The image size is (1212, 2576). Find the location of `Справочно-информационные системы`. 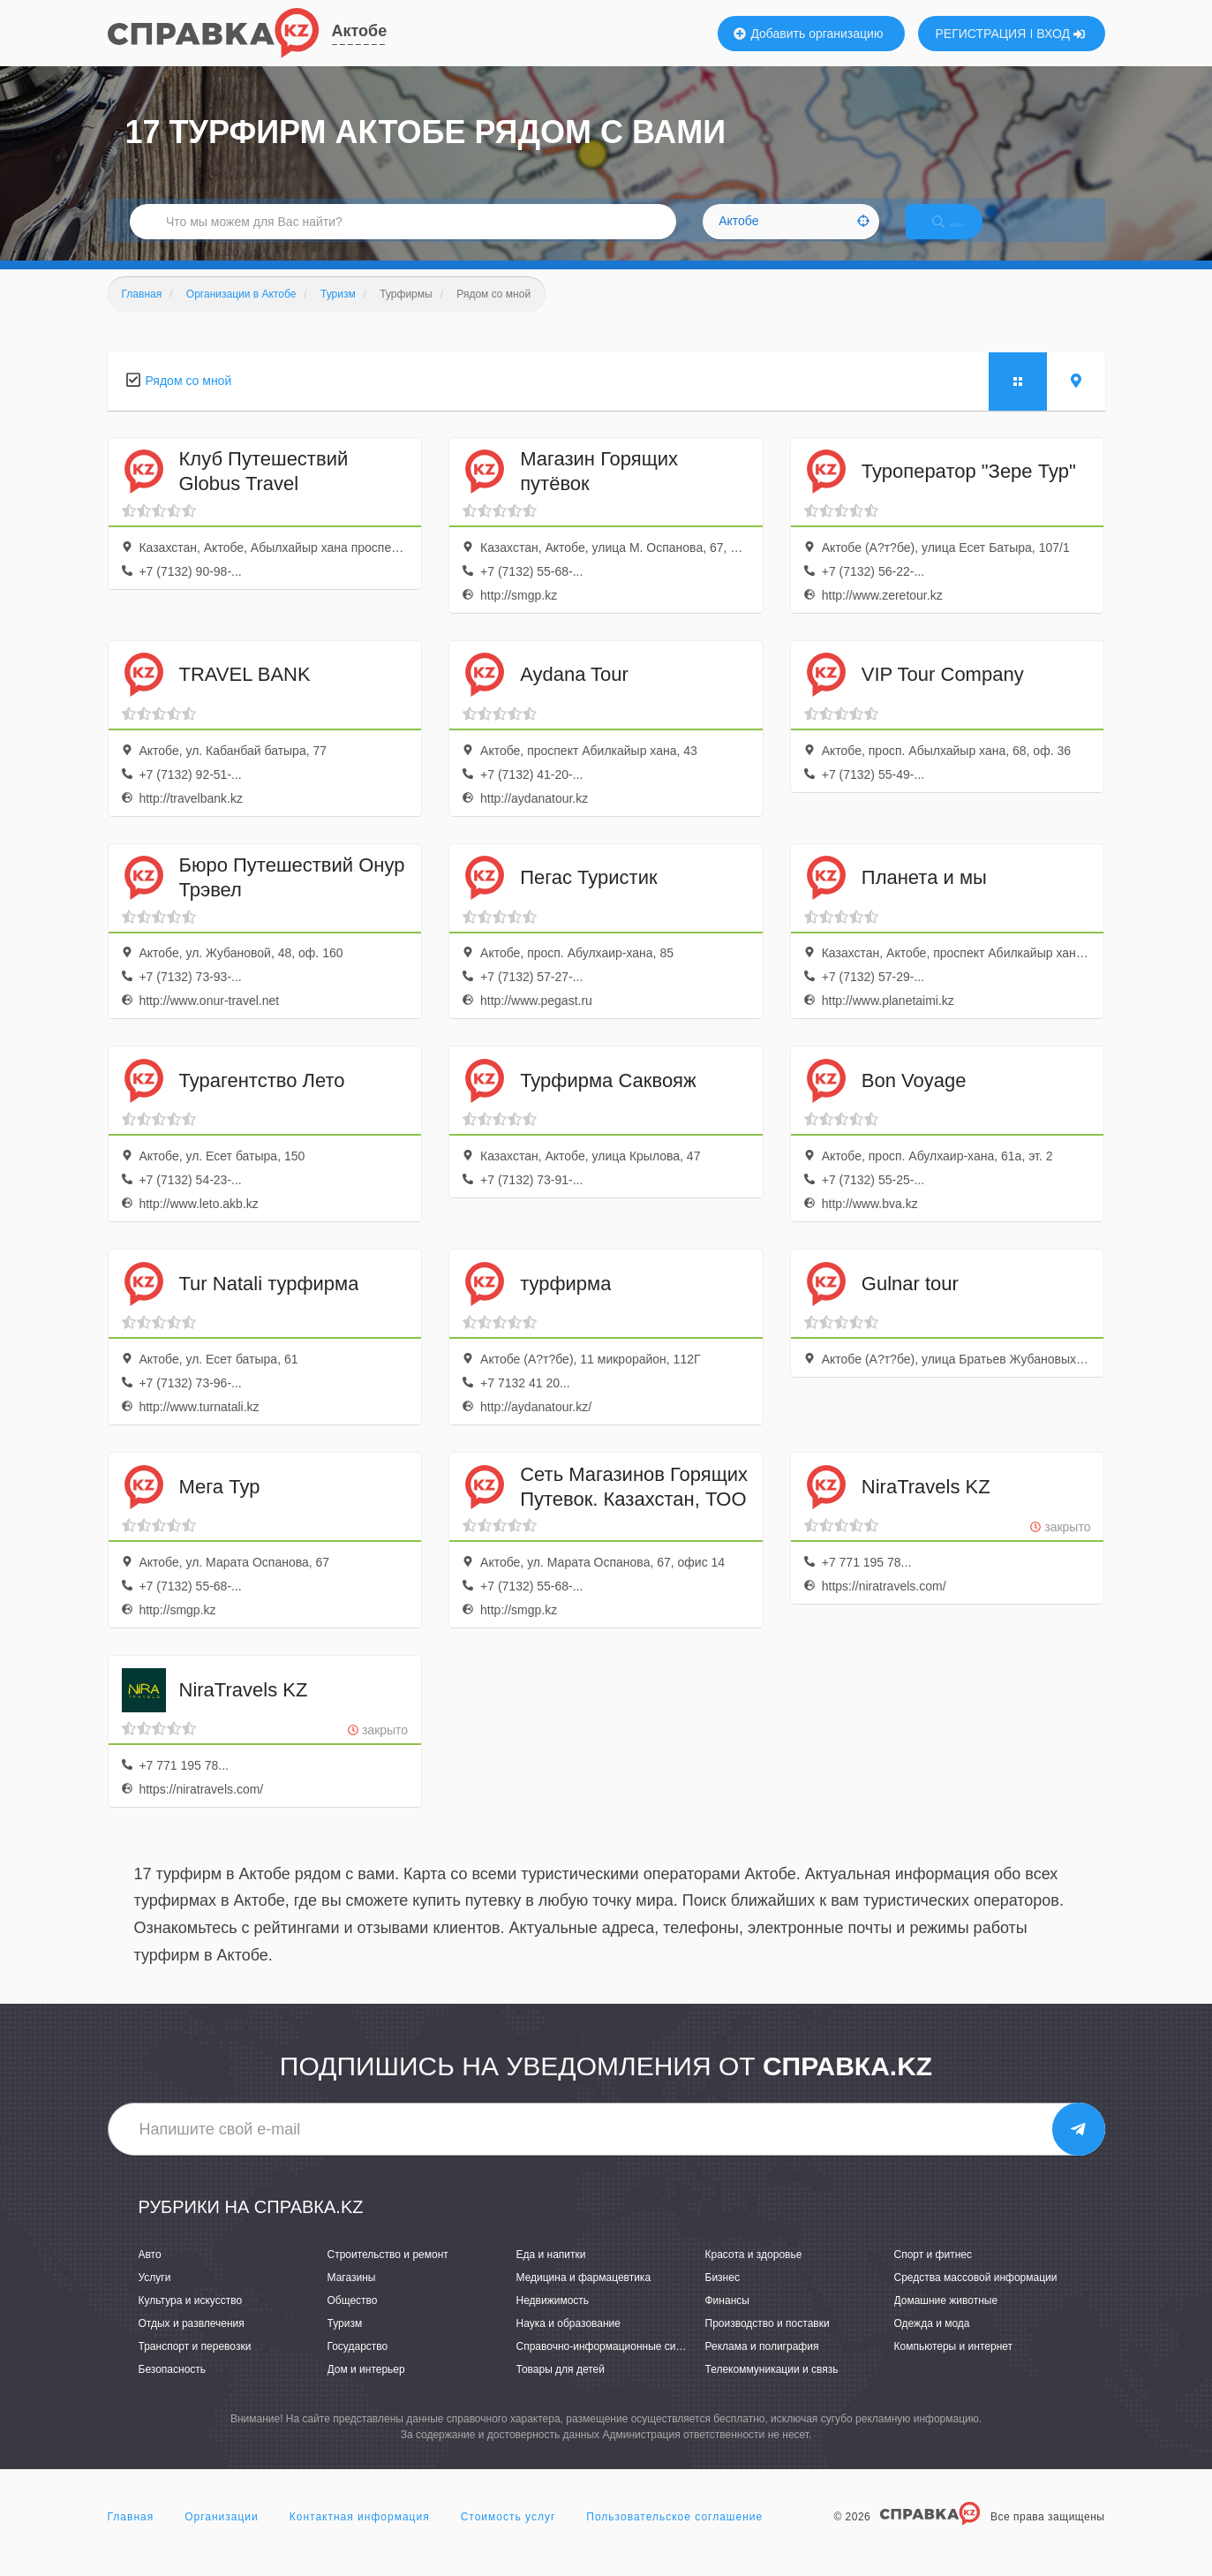

Справочно-информационные системы is located at coordinates (611, 2365).